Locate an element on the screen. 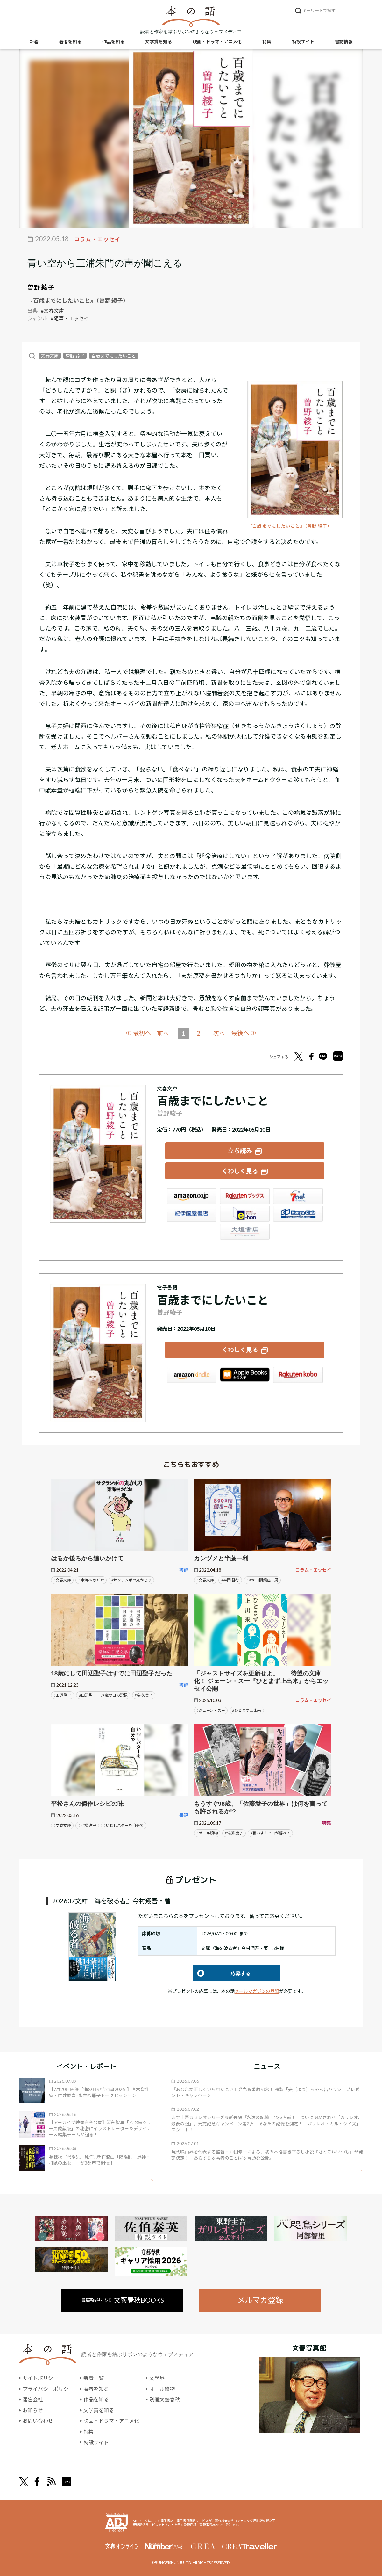 This screenshot has width=382, height=2576. 立ち読み is located at coordinates (240, 1150).